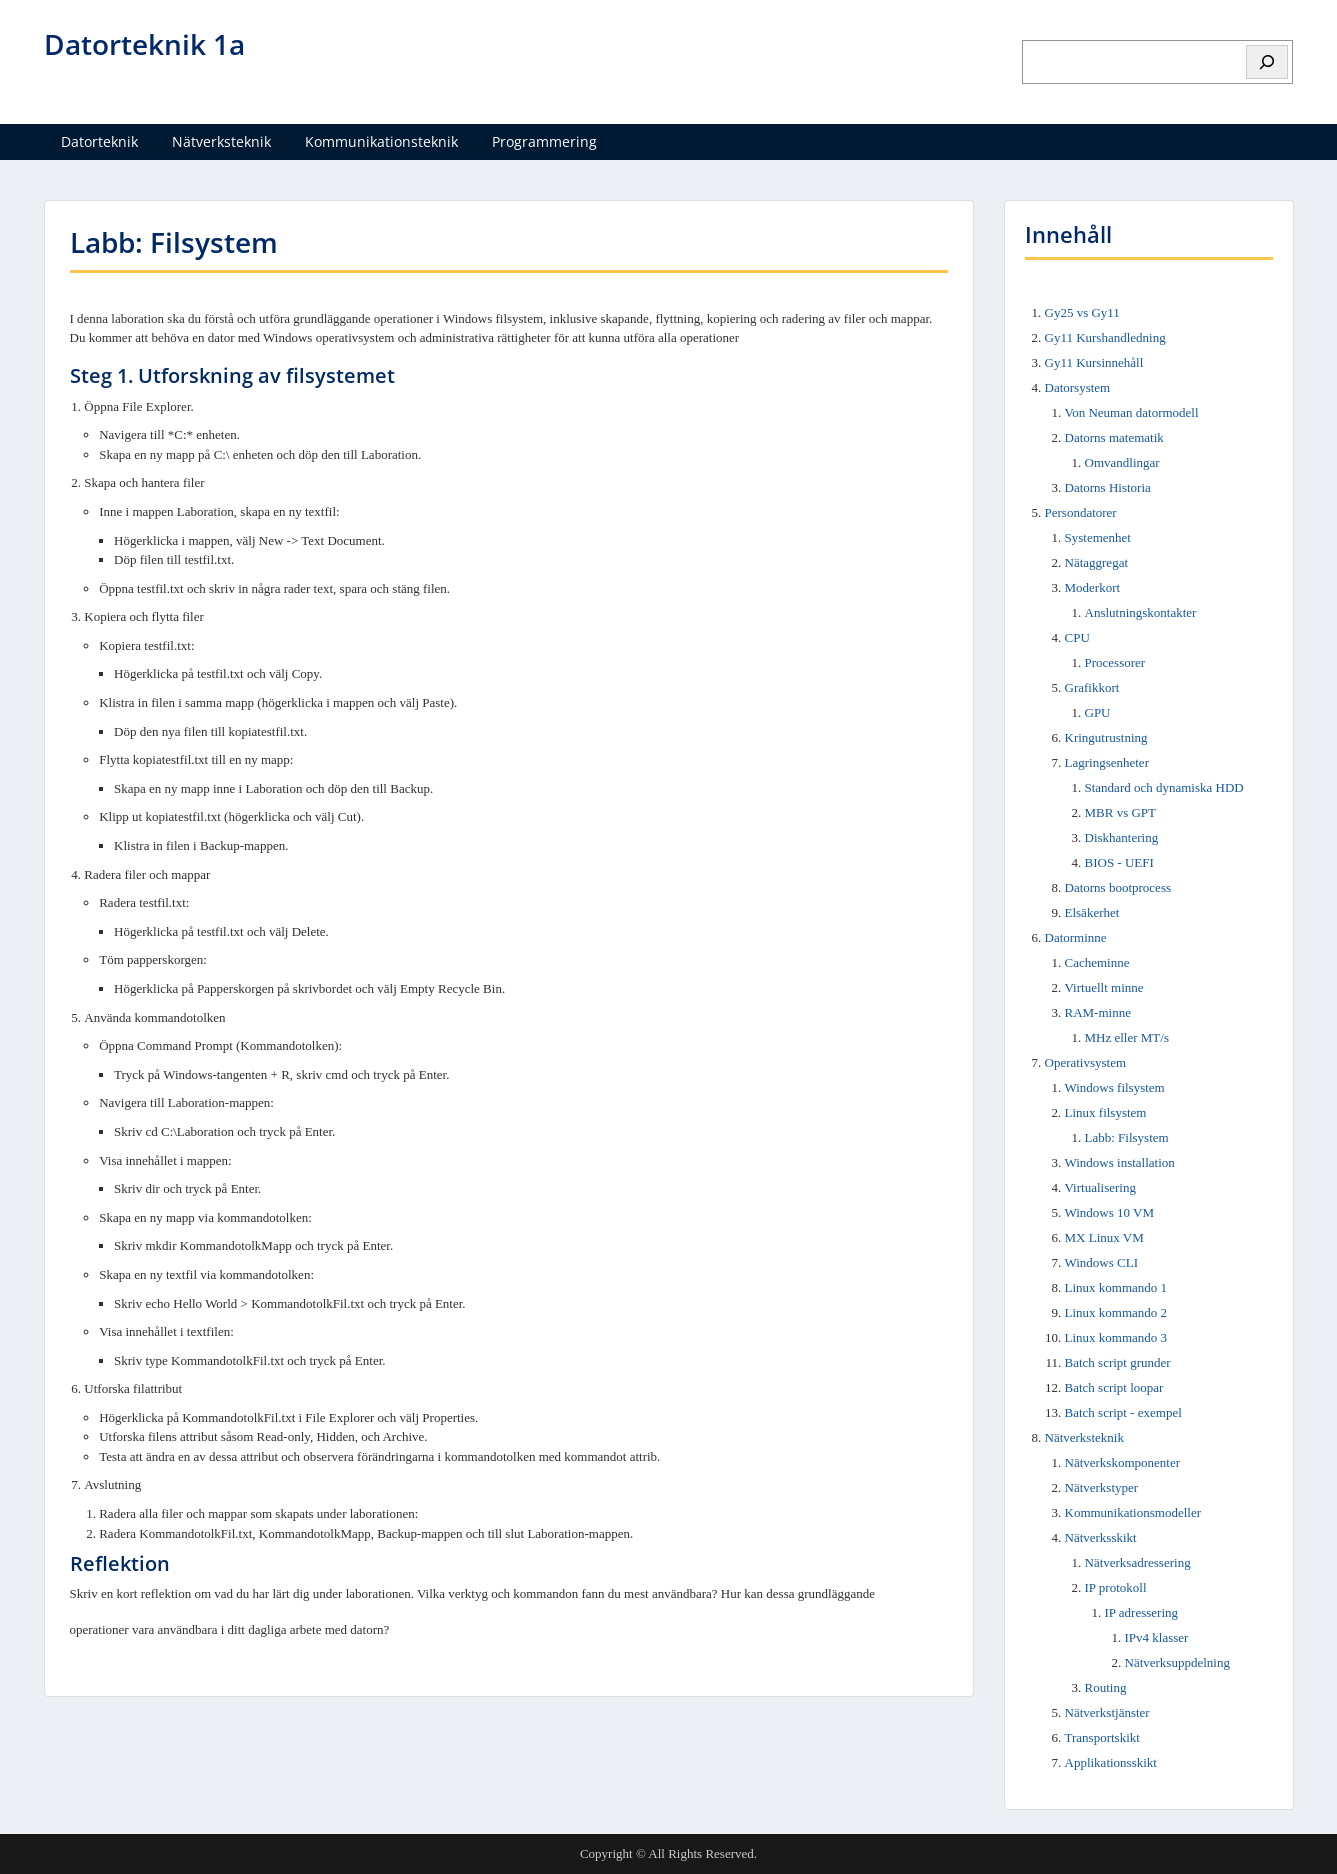 The height and width of the screenshot is (1874, 1337). Describe the element at coordinates (1122, 462) in the screenshot. I see `Omvandlingar` at that location.